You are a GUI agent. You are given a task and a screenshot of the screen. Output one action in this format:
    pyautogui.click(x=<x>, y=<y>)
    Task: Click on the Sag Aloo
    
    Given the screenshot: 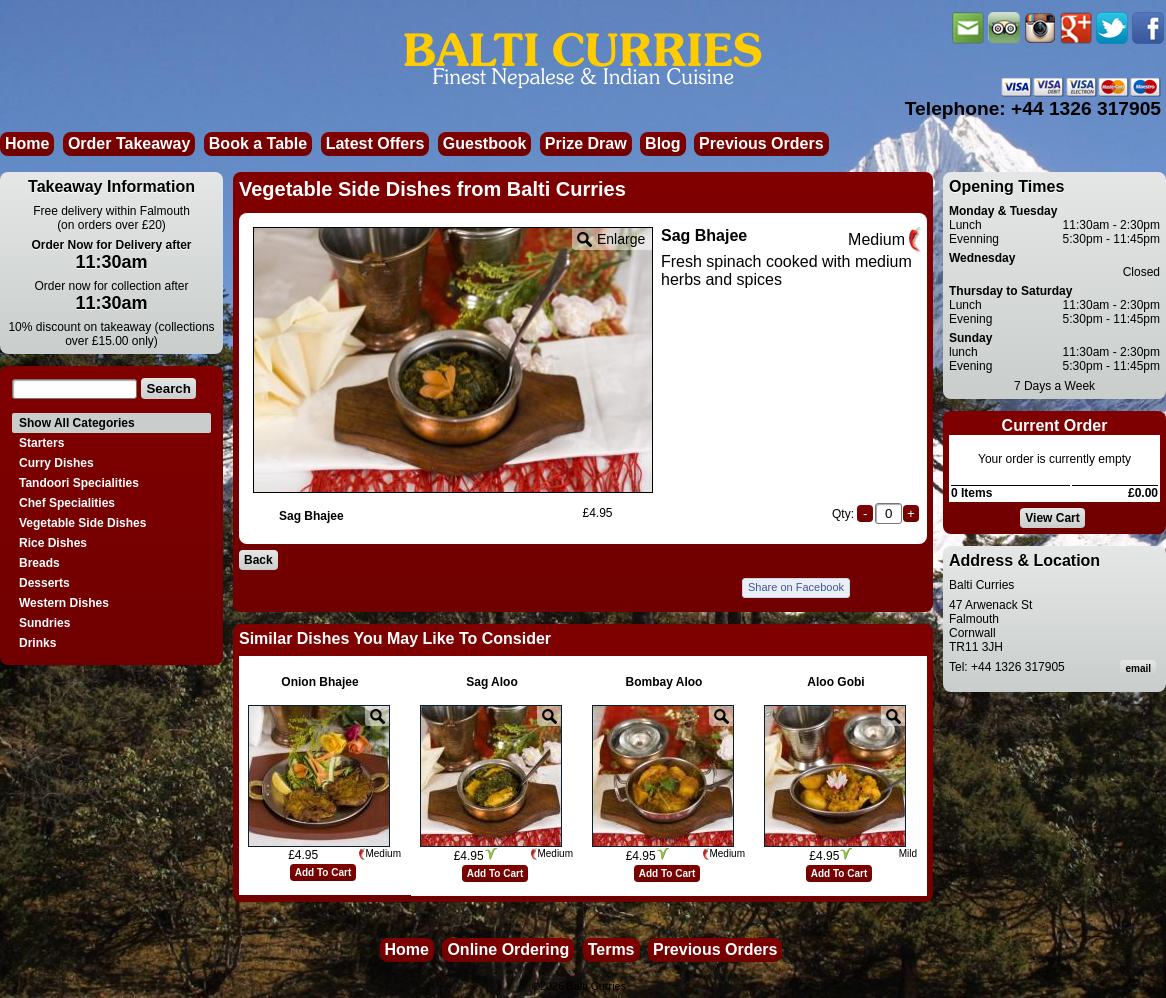 What is the action you would take?
    pyautogui.click(x=492, y=682)
    